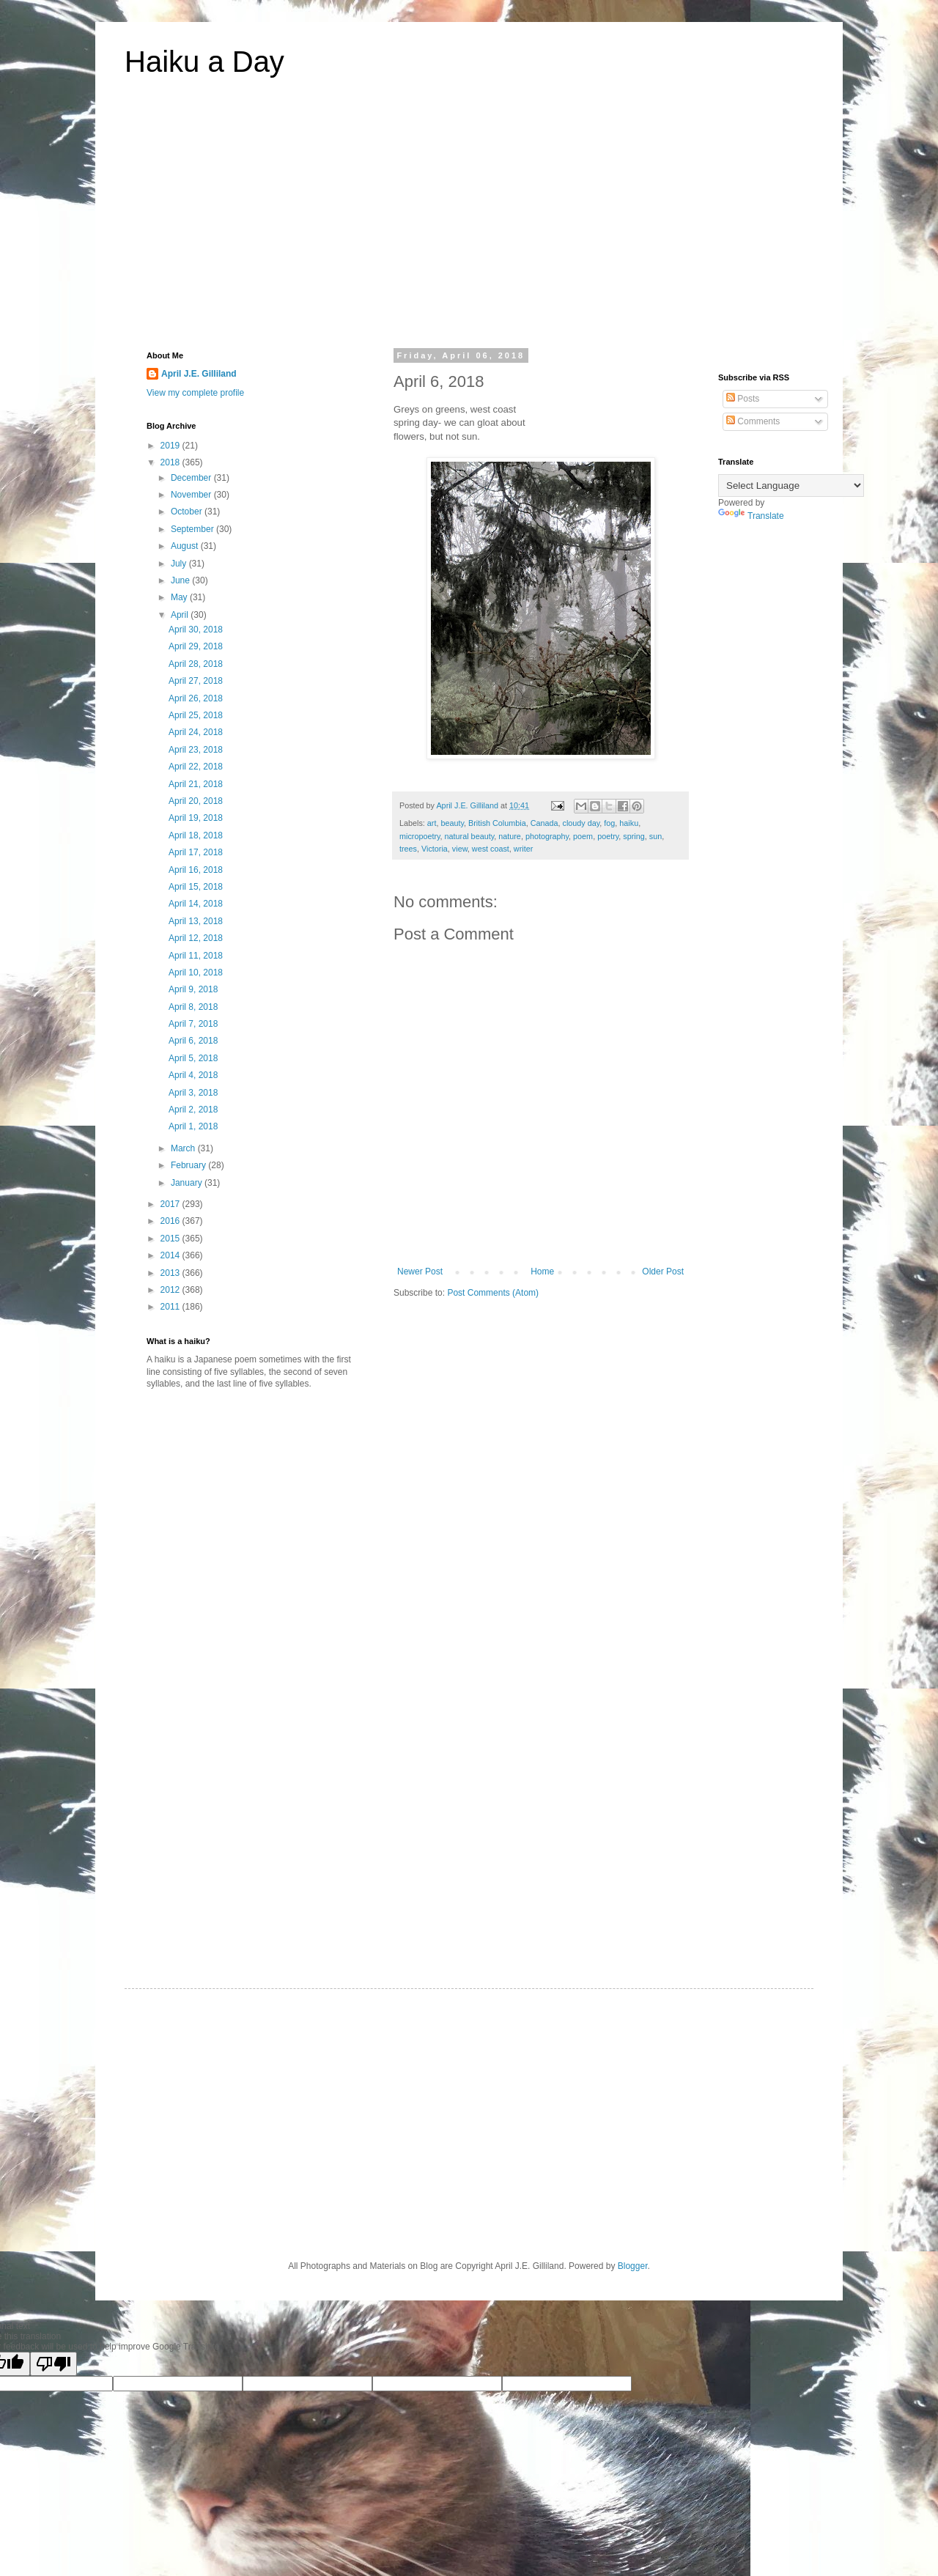  Describe the element at coordinates (180, 597) in the screenshot. I see `May` at that location.